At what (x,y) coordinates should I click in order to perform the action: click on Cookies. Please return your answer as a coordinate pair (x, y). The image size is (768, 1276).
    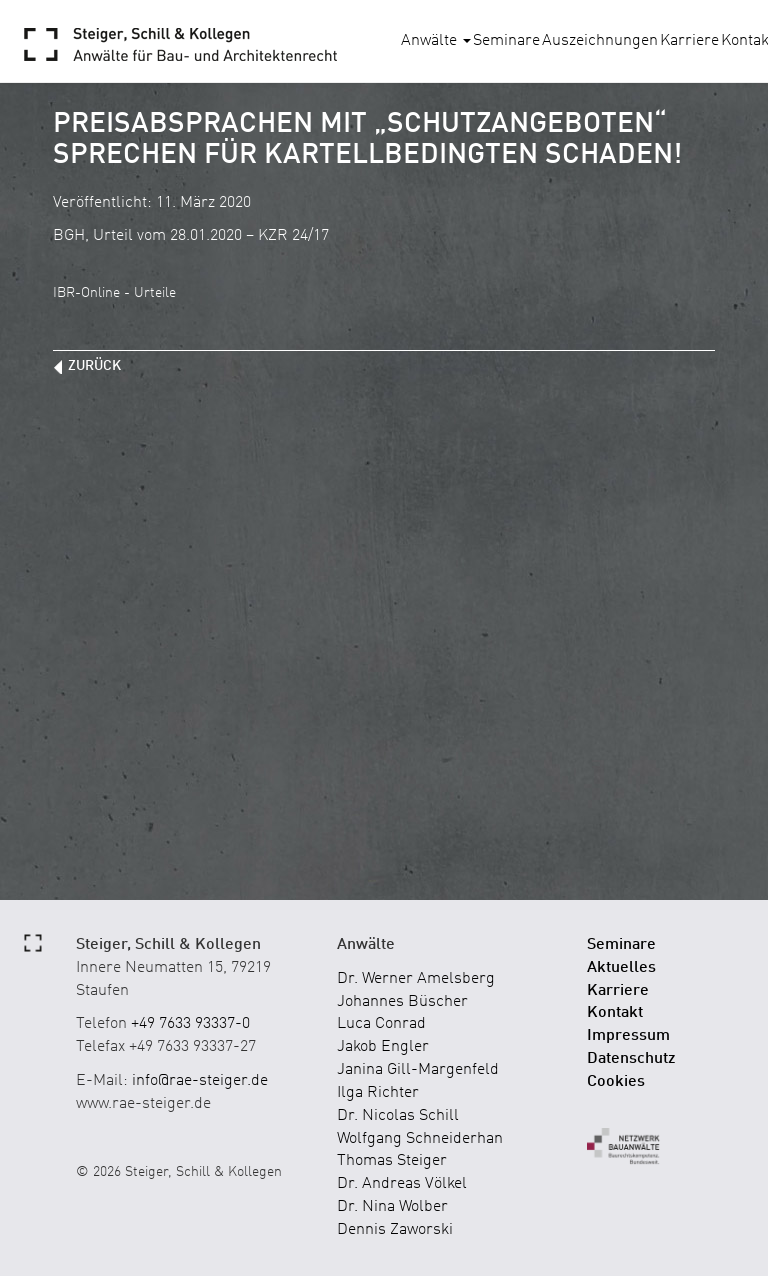
    Looking at the image, I should click on (616, 1082).